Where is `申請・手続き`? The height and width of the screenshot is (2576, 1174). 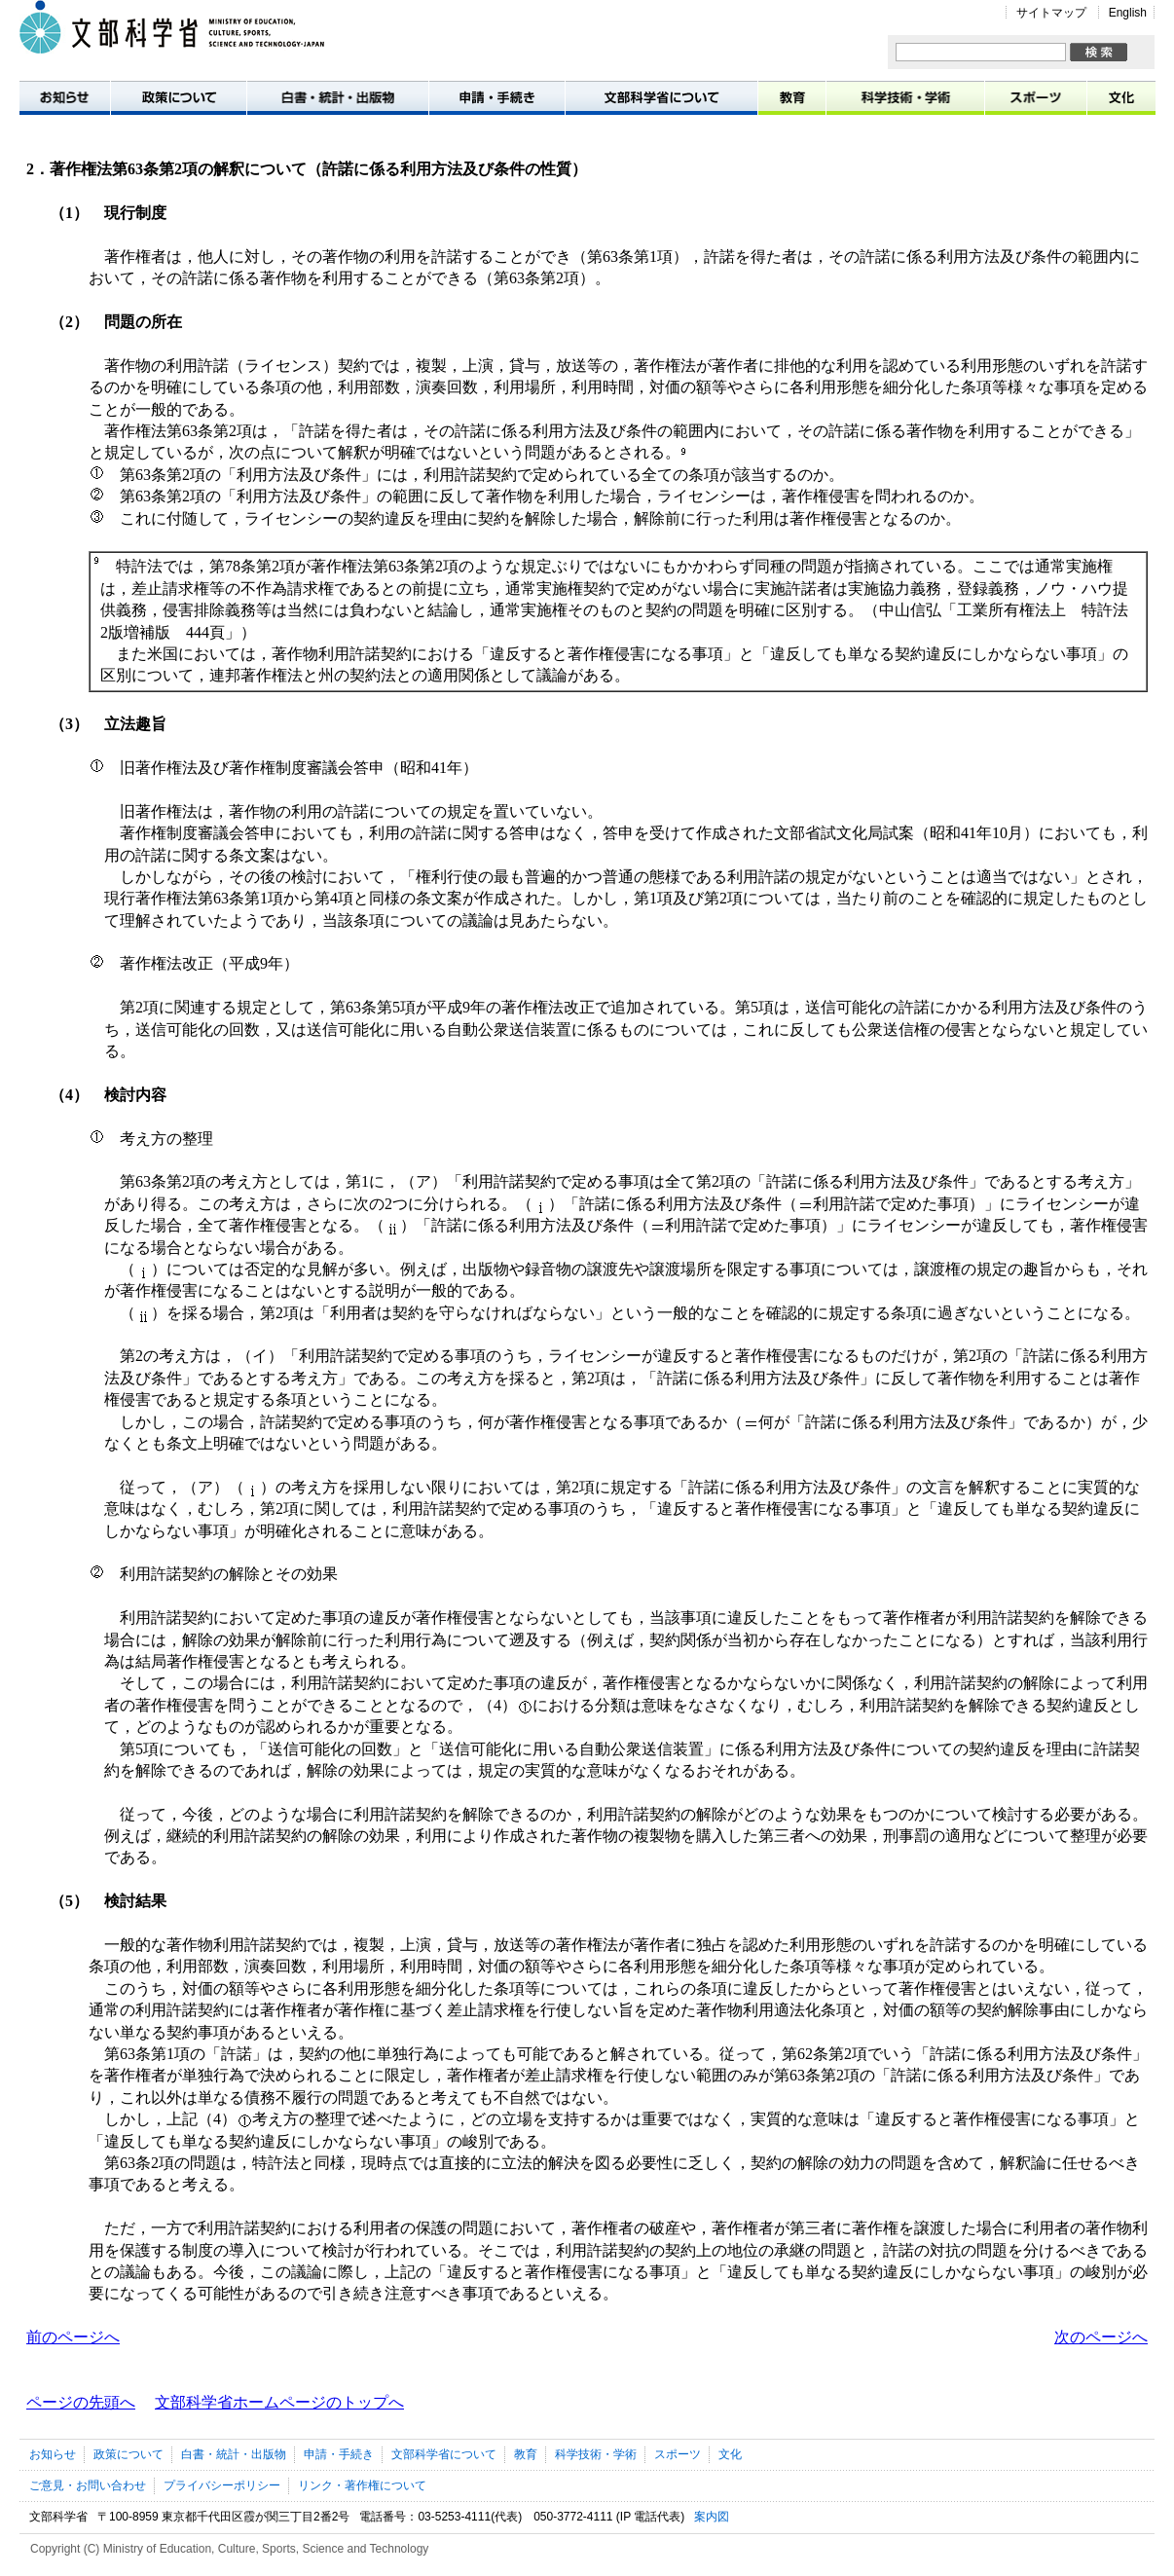 申請・手続き is located at coordinates (497, 97).